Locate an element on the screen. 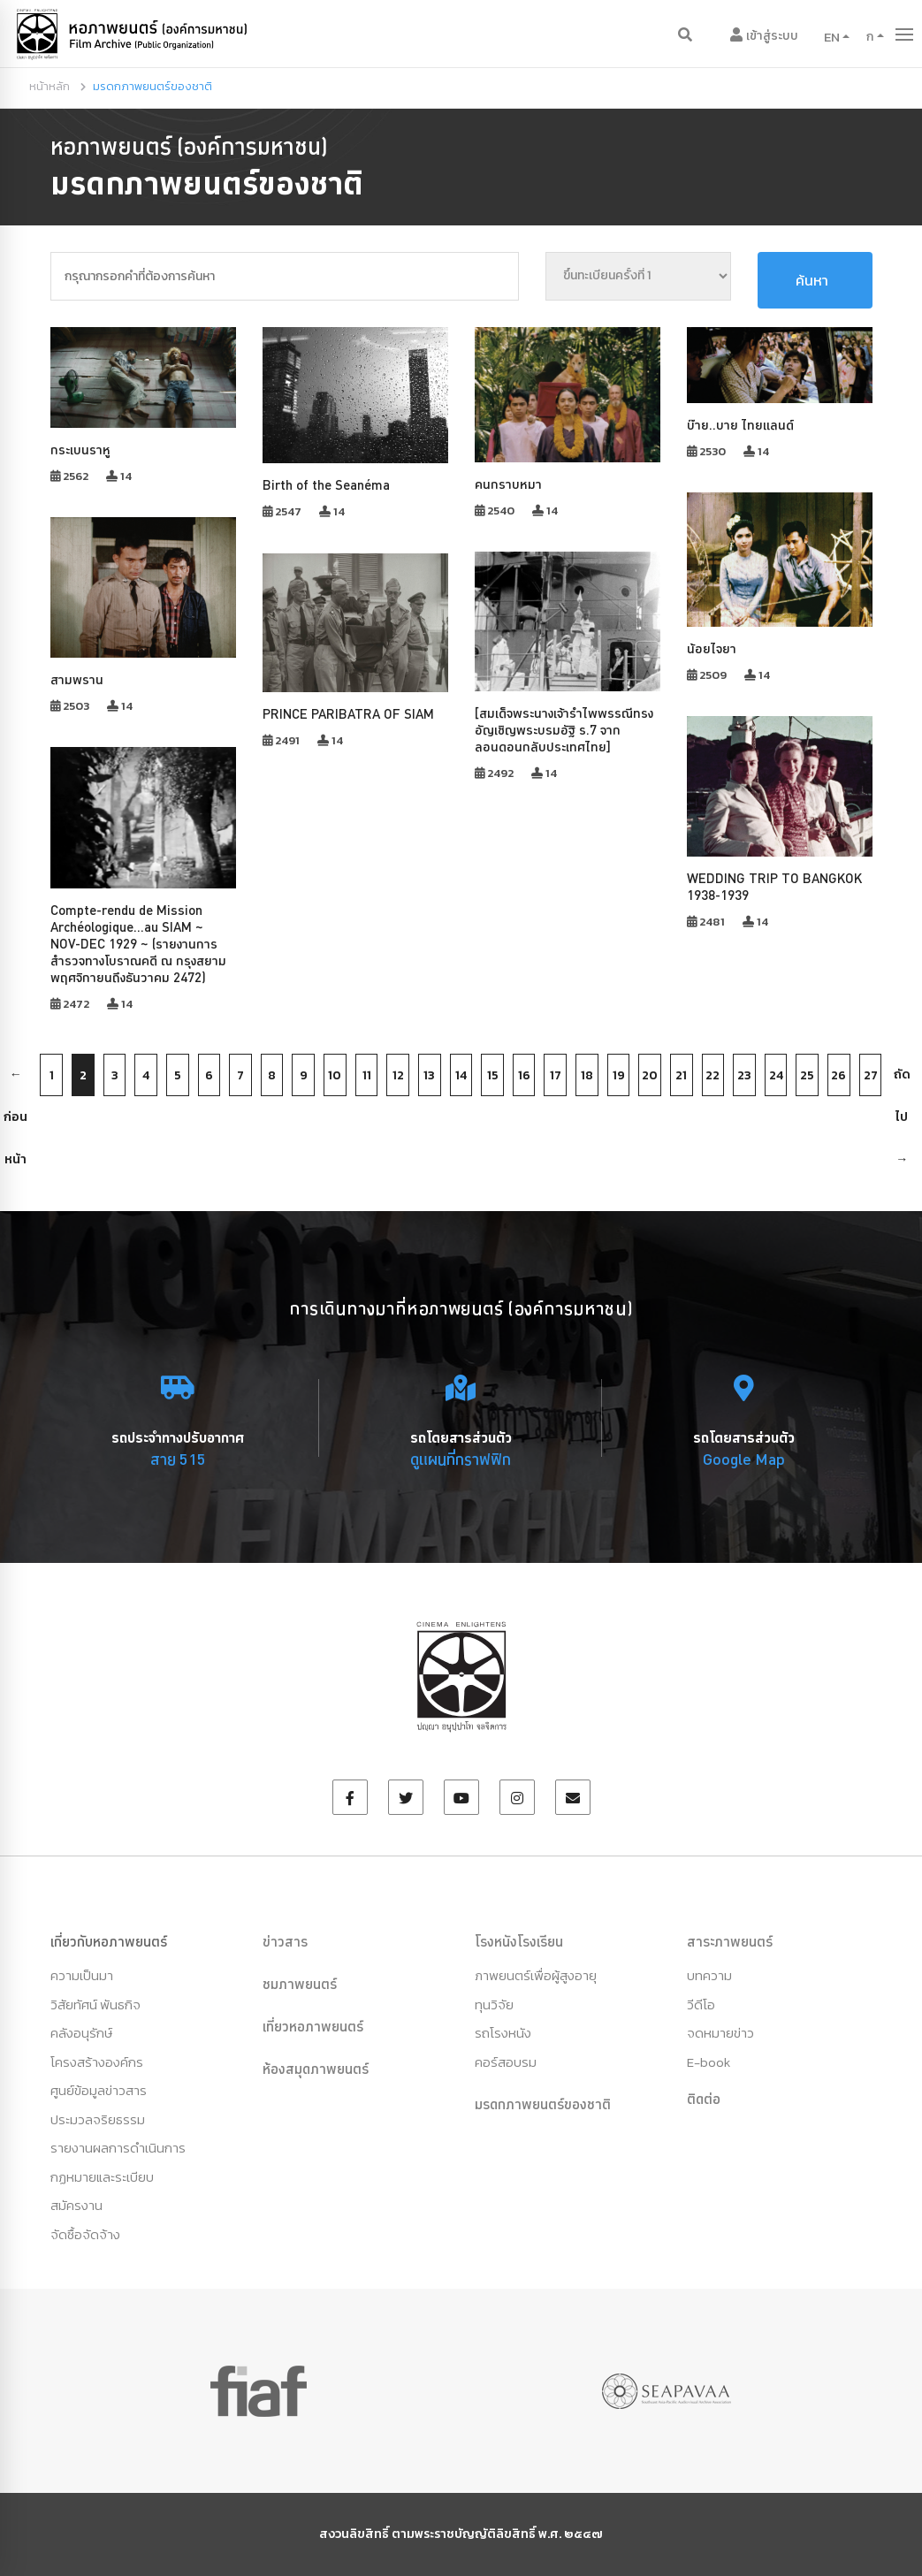 This screenshot has height=2576, width=922. 22 is located at coordinates (712, 1075).